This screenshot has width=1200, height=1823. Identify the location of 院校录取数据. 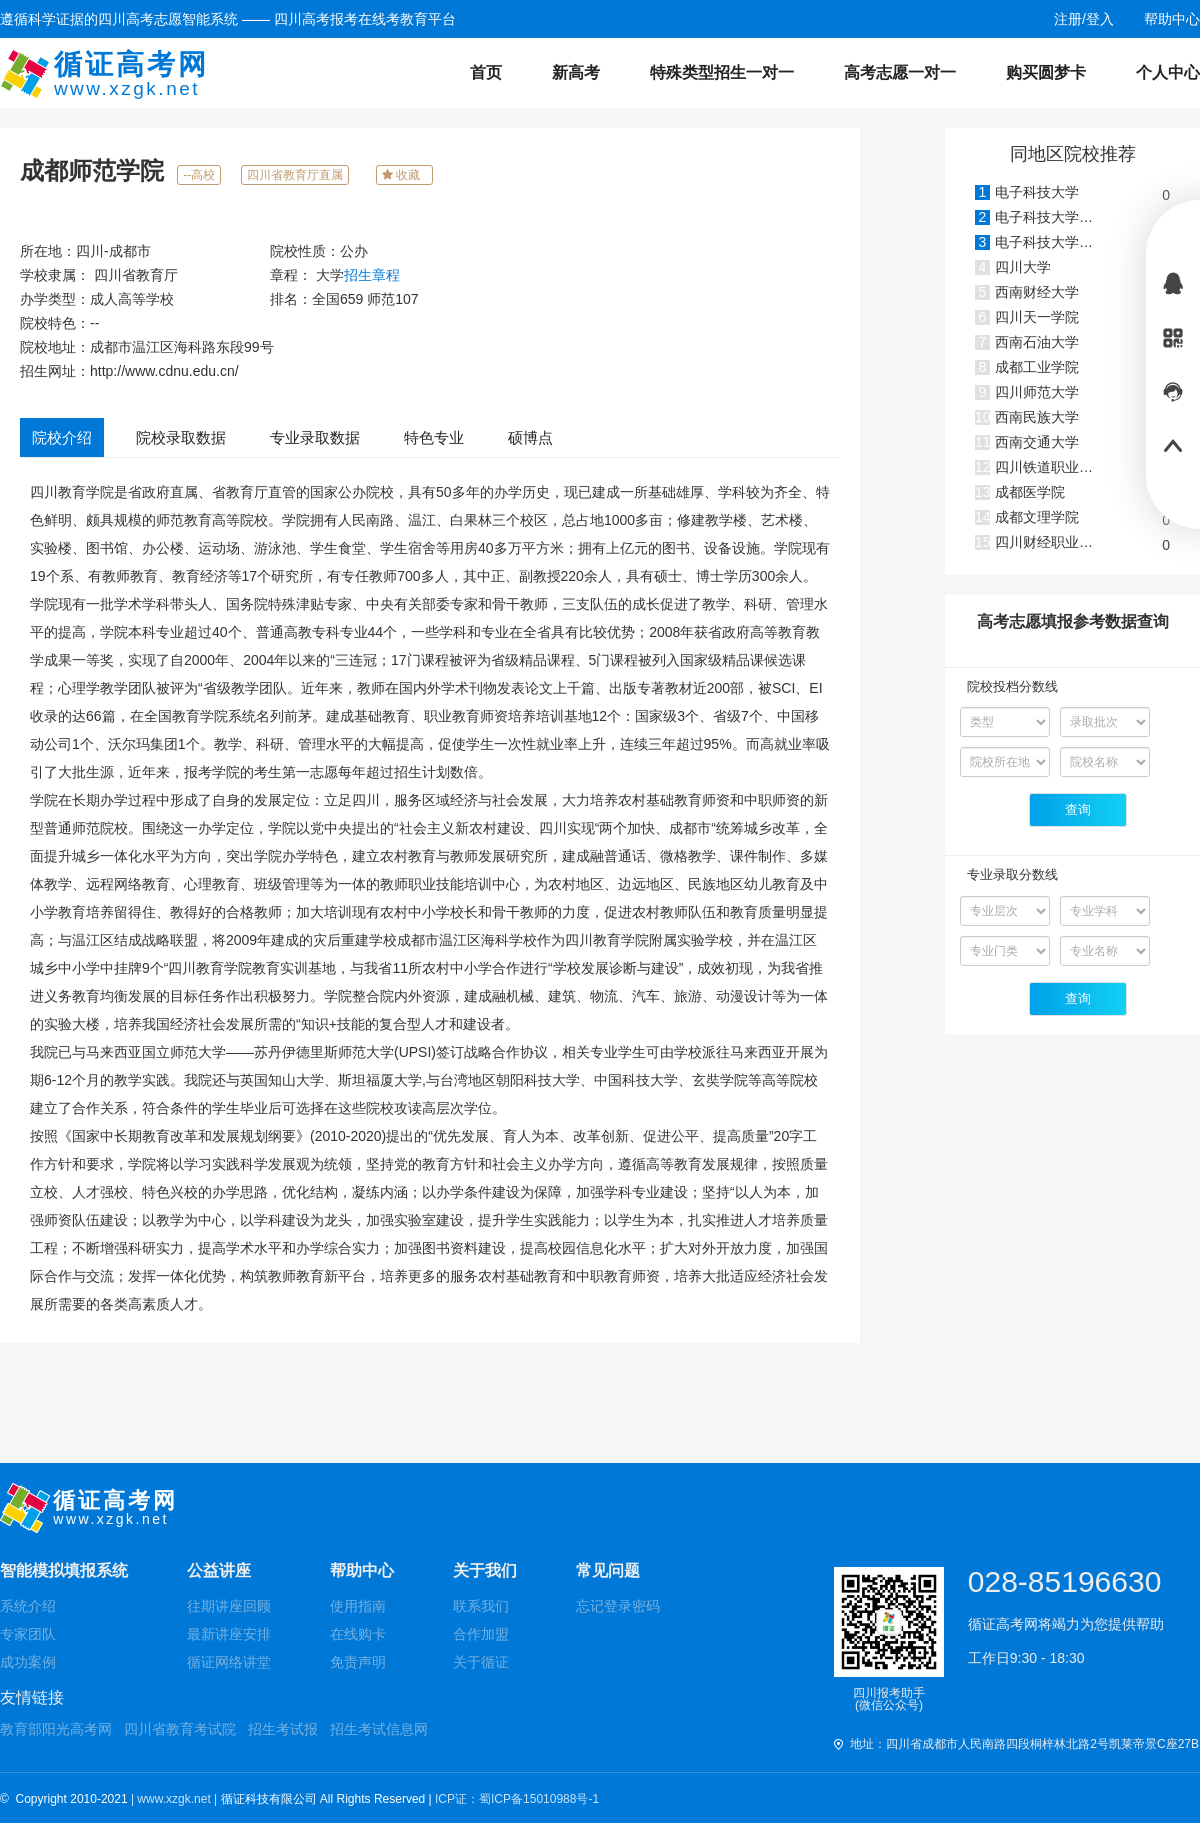
(181, 437).